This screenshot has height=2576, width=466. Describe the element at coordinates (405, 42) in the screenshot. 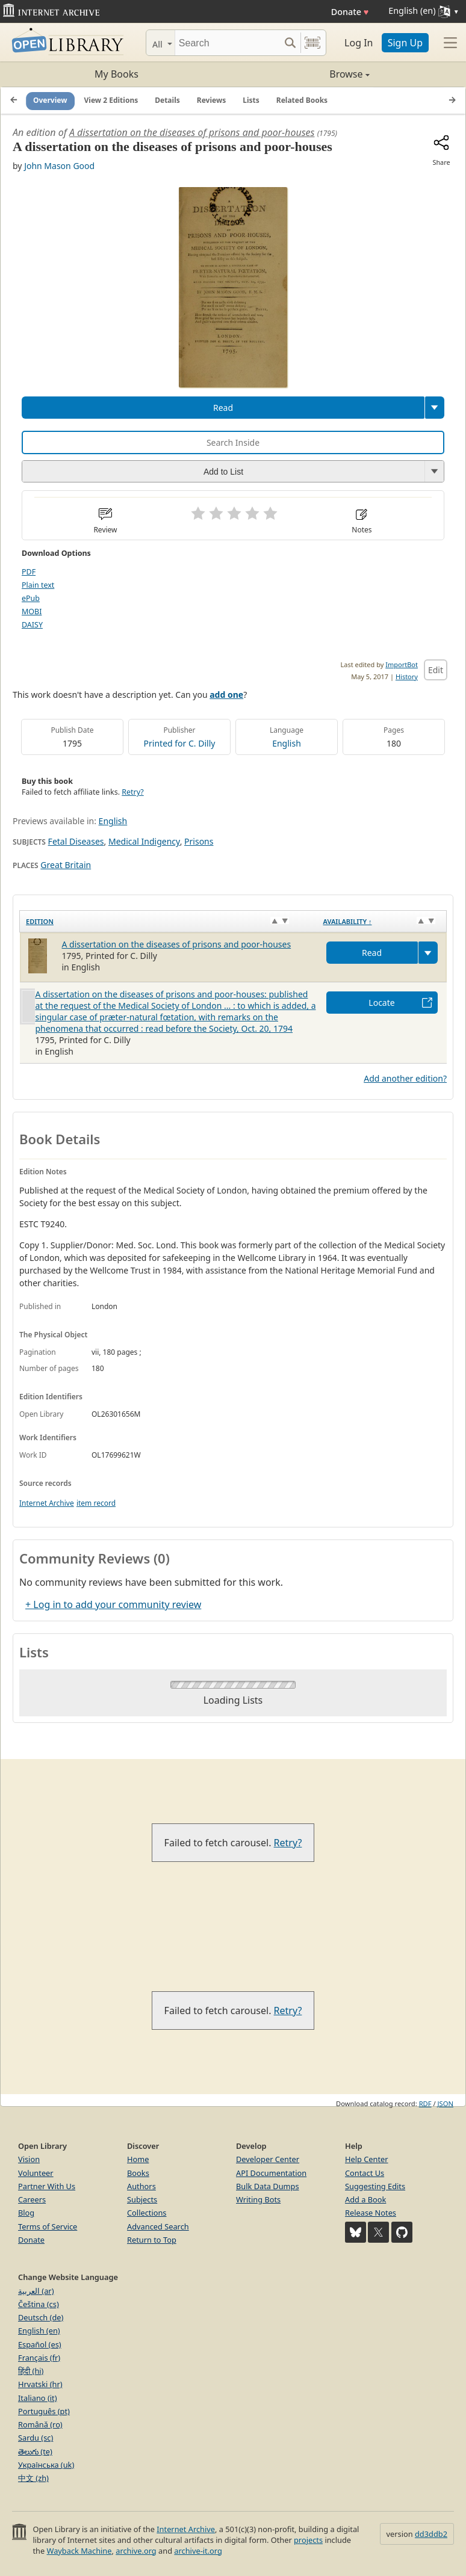

I see `Sign Up` at that location.